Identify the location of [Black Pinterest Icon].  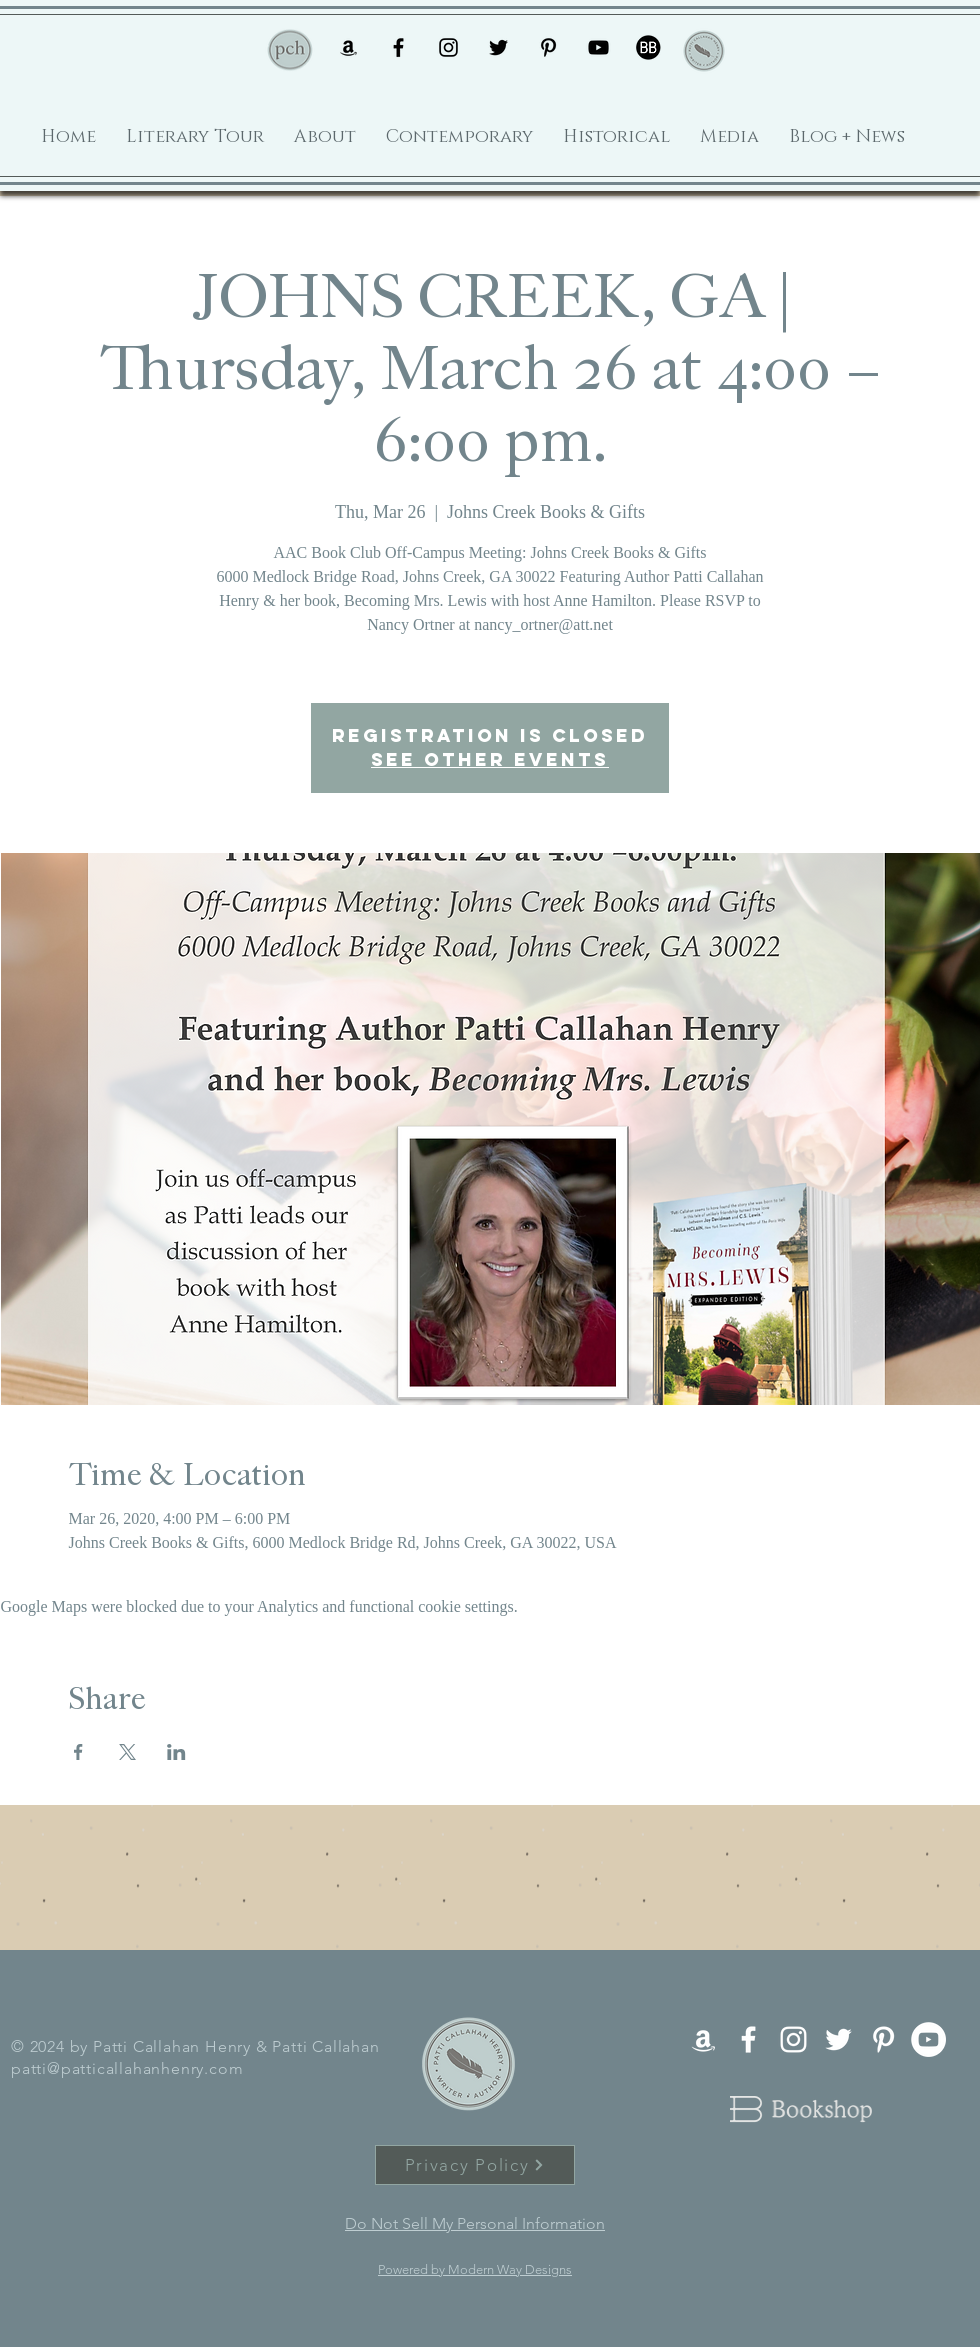
(548, 47).